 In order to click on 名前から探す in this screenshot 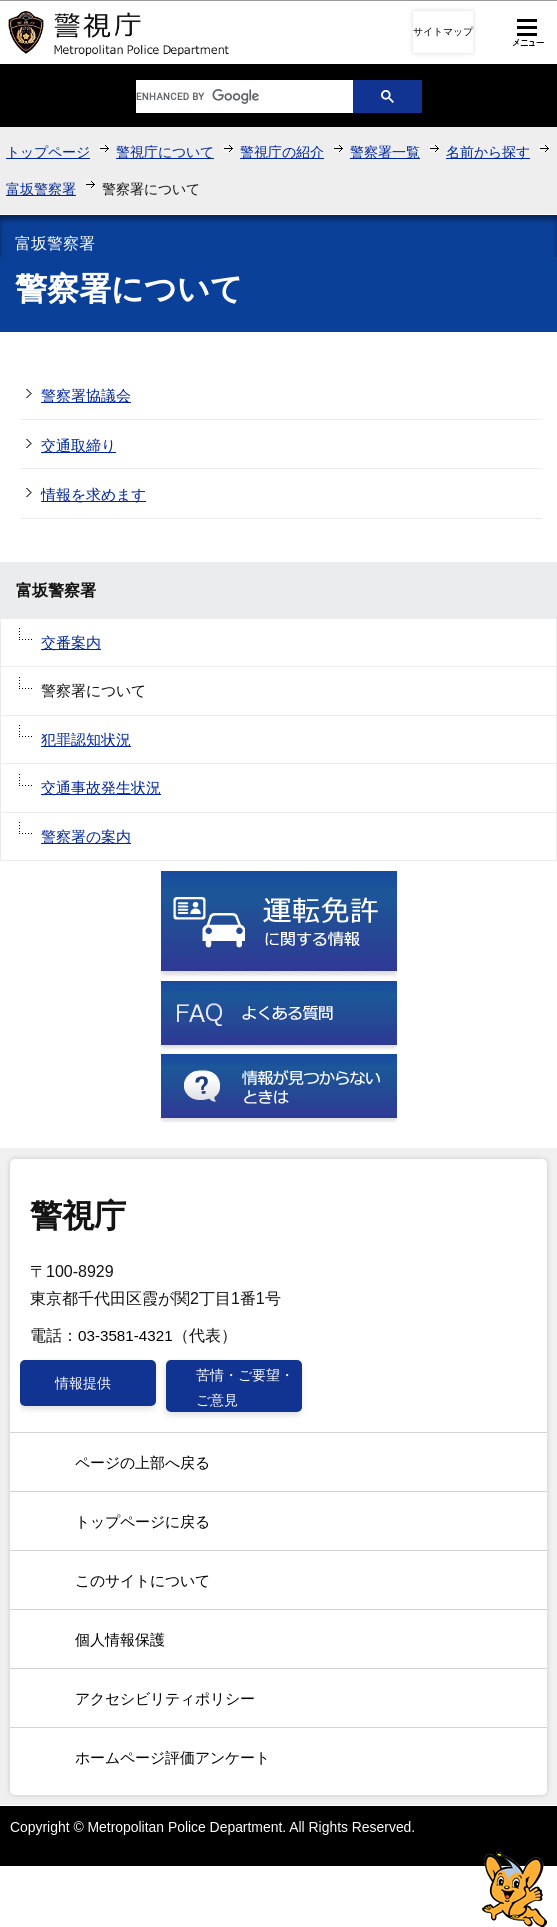, I will do `click(488, 152)`.